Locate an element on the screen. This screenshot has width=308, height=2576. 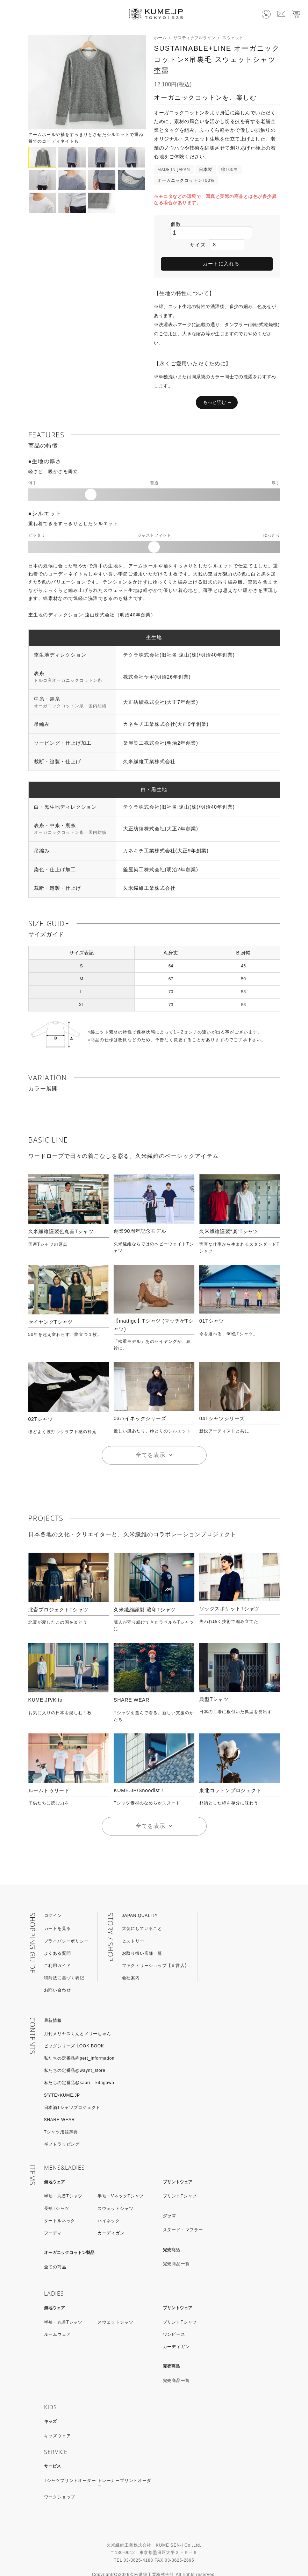
セイヤングTシャツ is located at coordinates (50, 1305).